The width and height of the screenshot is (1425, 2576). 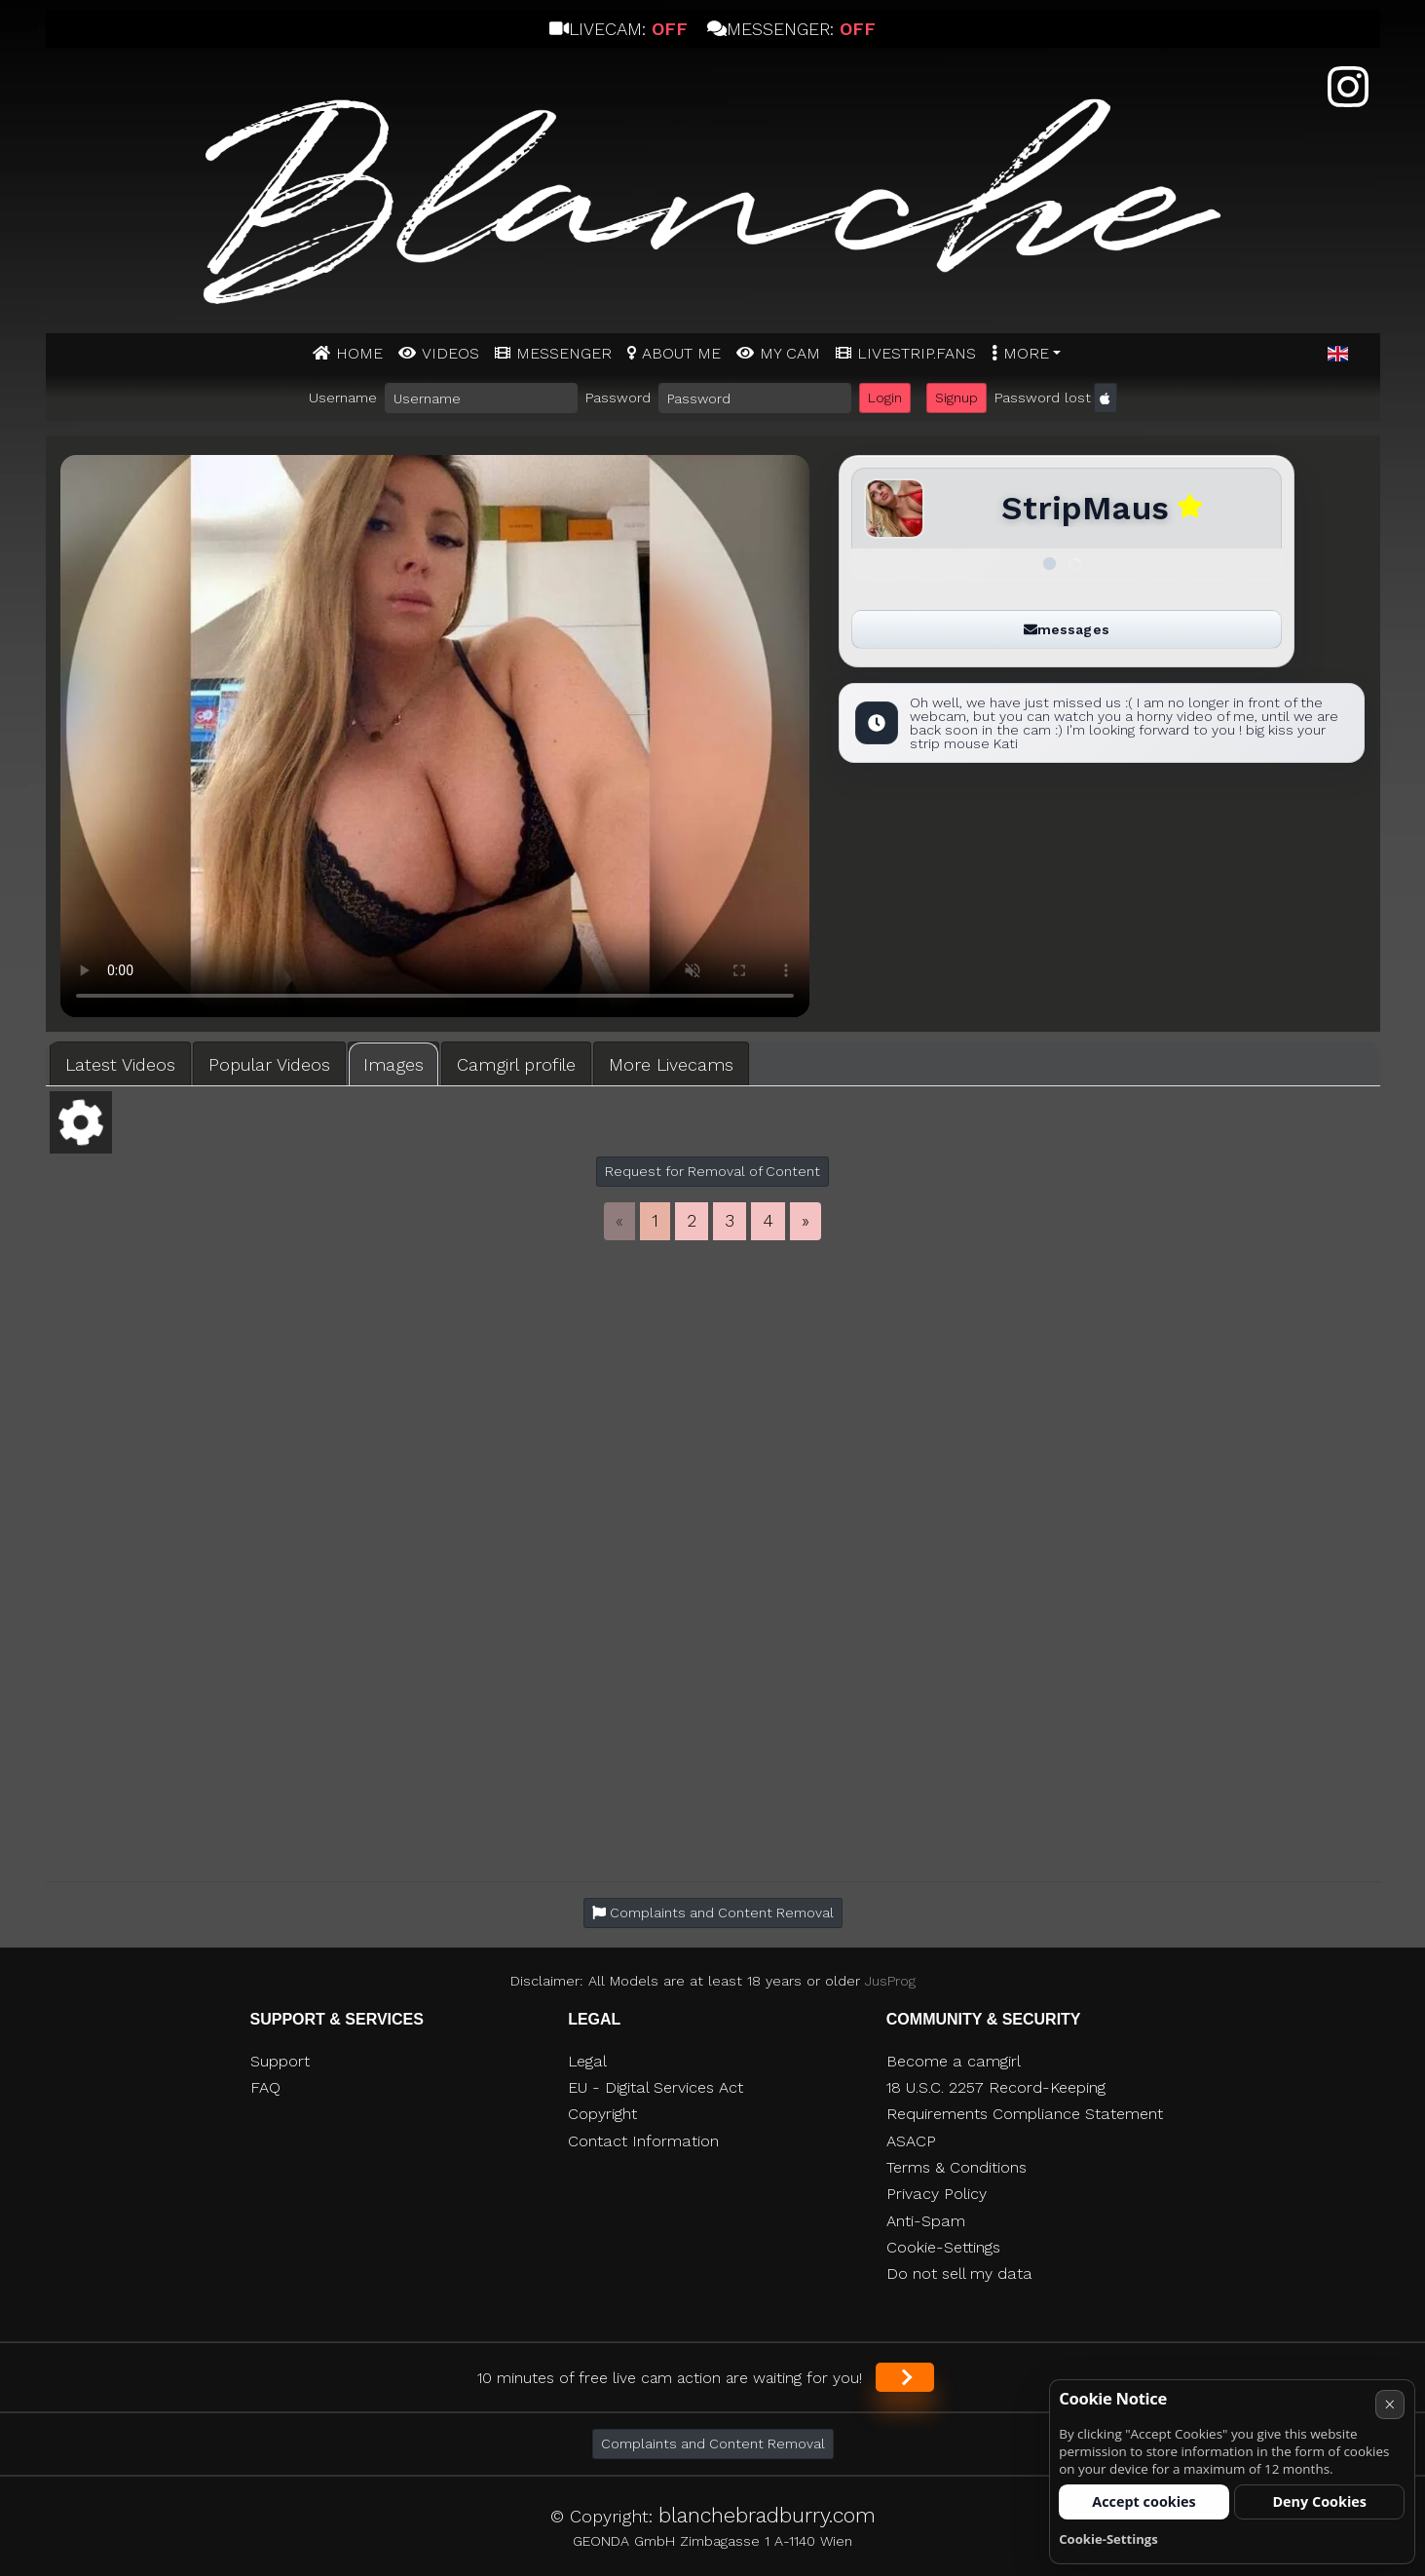 I want to click on JusProg, so click(x=890, y=1981).